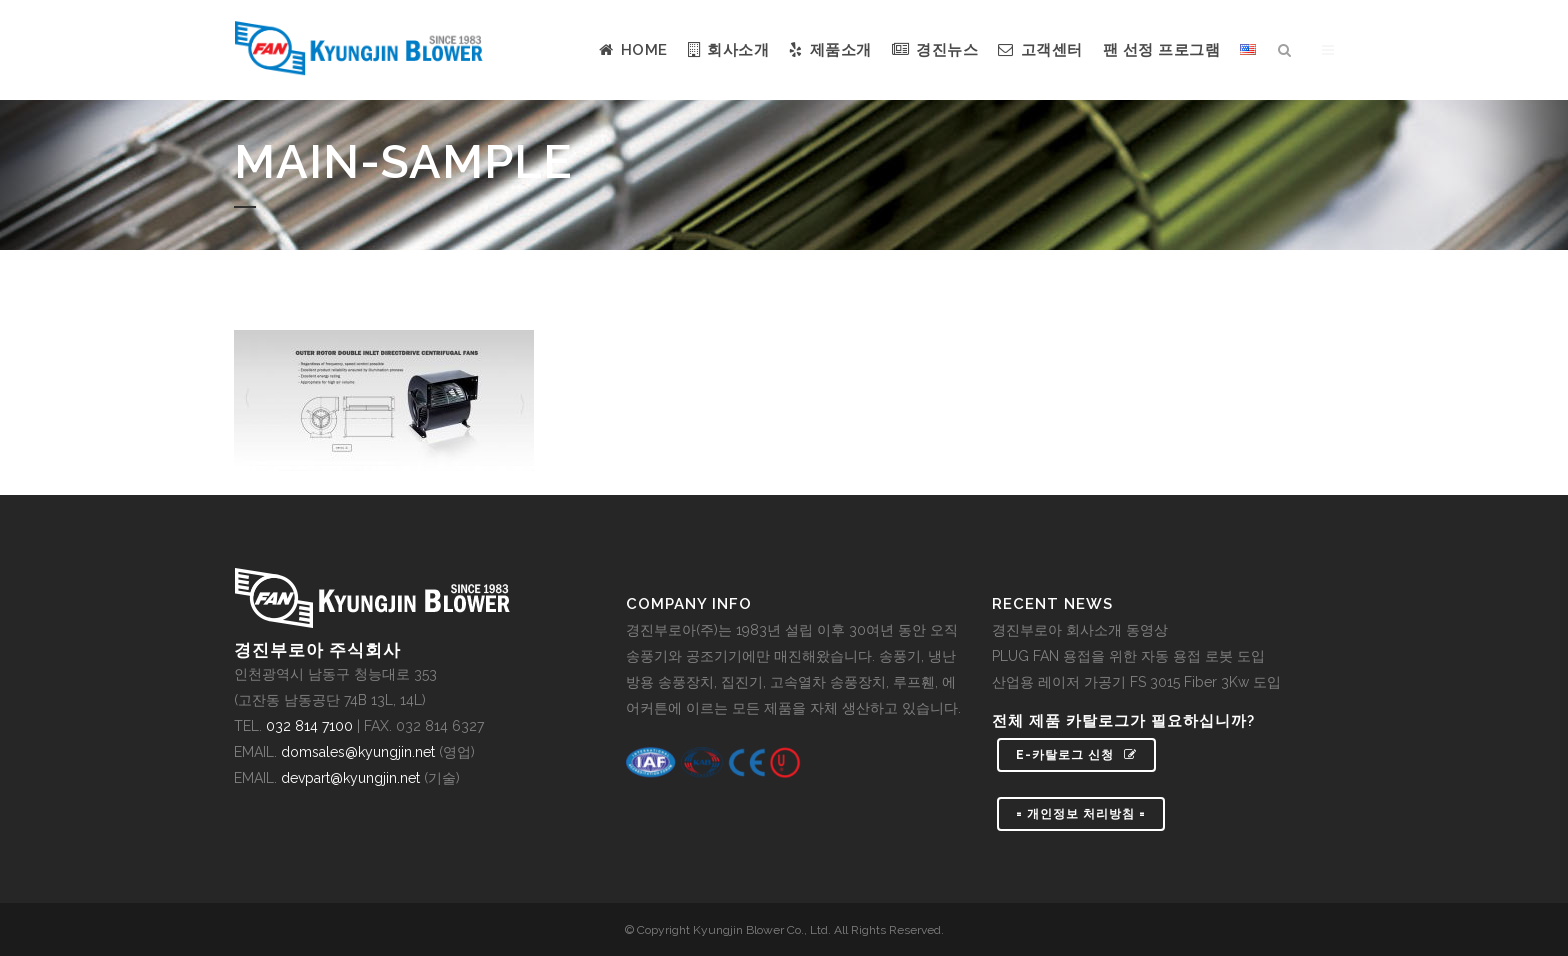  Describe the element at coordinates (1081, 814) in the screenshot. I see `= 개인정보 처리방침 =` at that location.